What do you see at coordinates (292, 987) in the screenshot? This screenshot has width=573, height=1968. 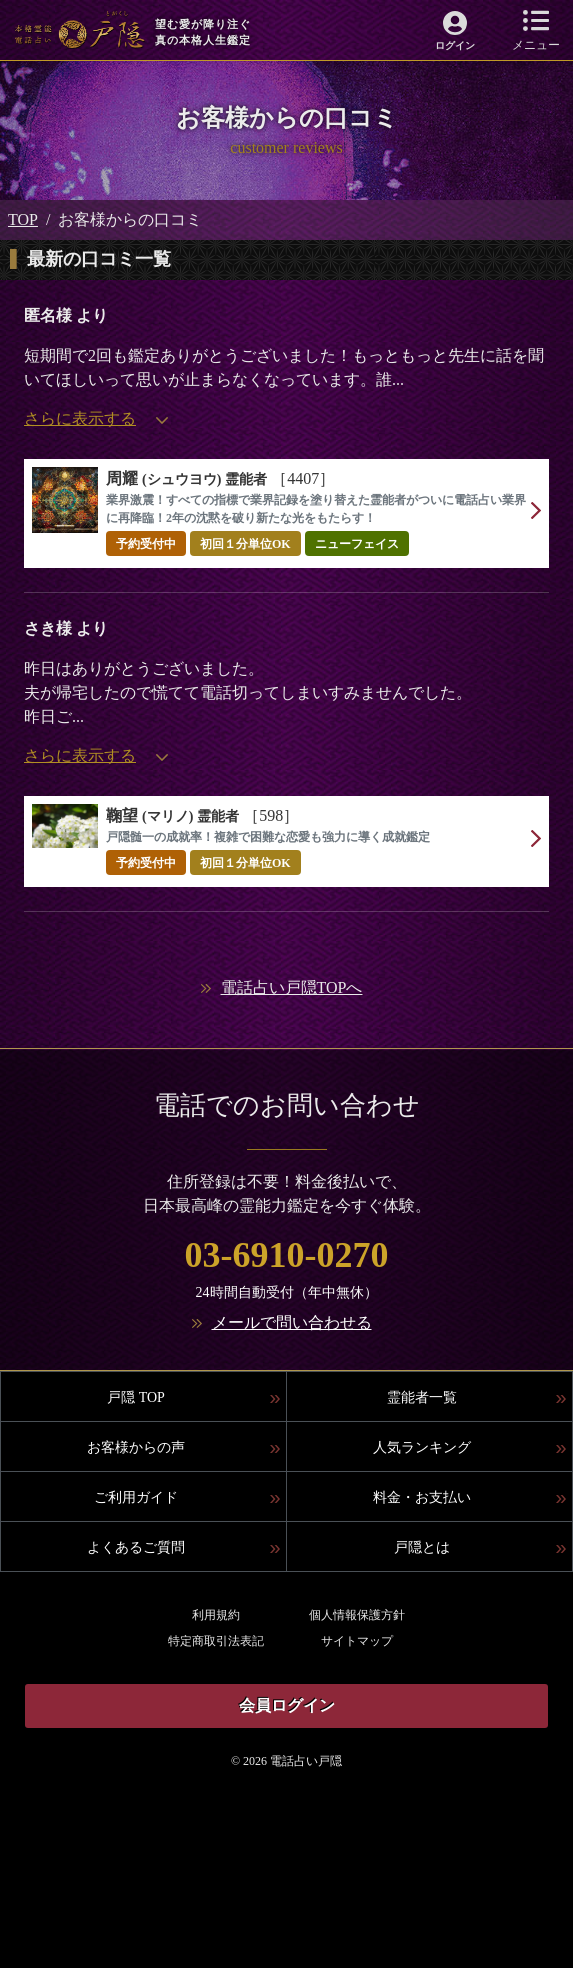 I see `電話占い戸隠TOPへ` at bounding box center [292, 987].